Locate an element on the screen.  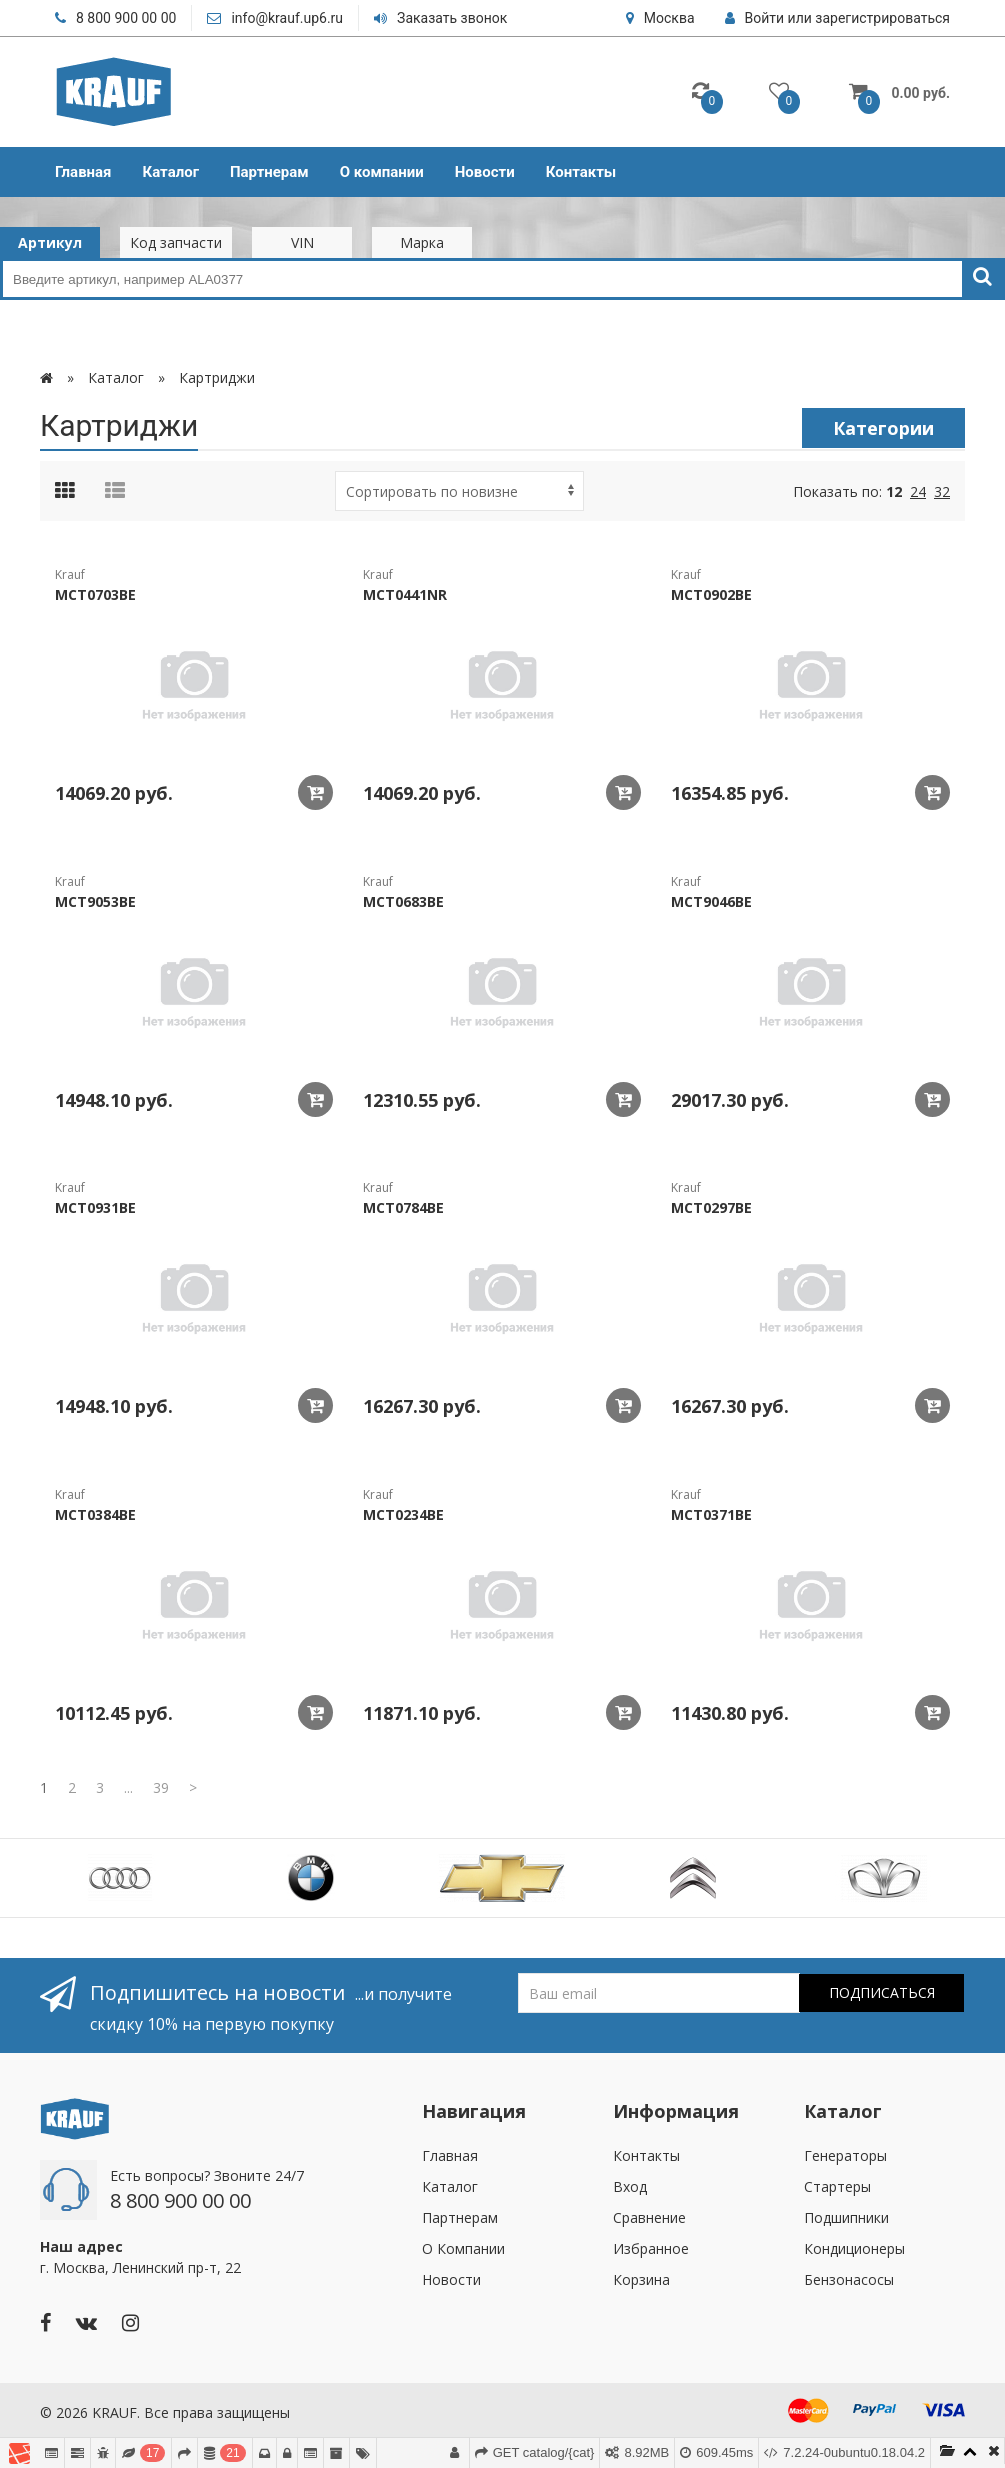
VIN is located at coordinates (302, 242).